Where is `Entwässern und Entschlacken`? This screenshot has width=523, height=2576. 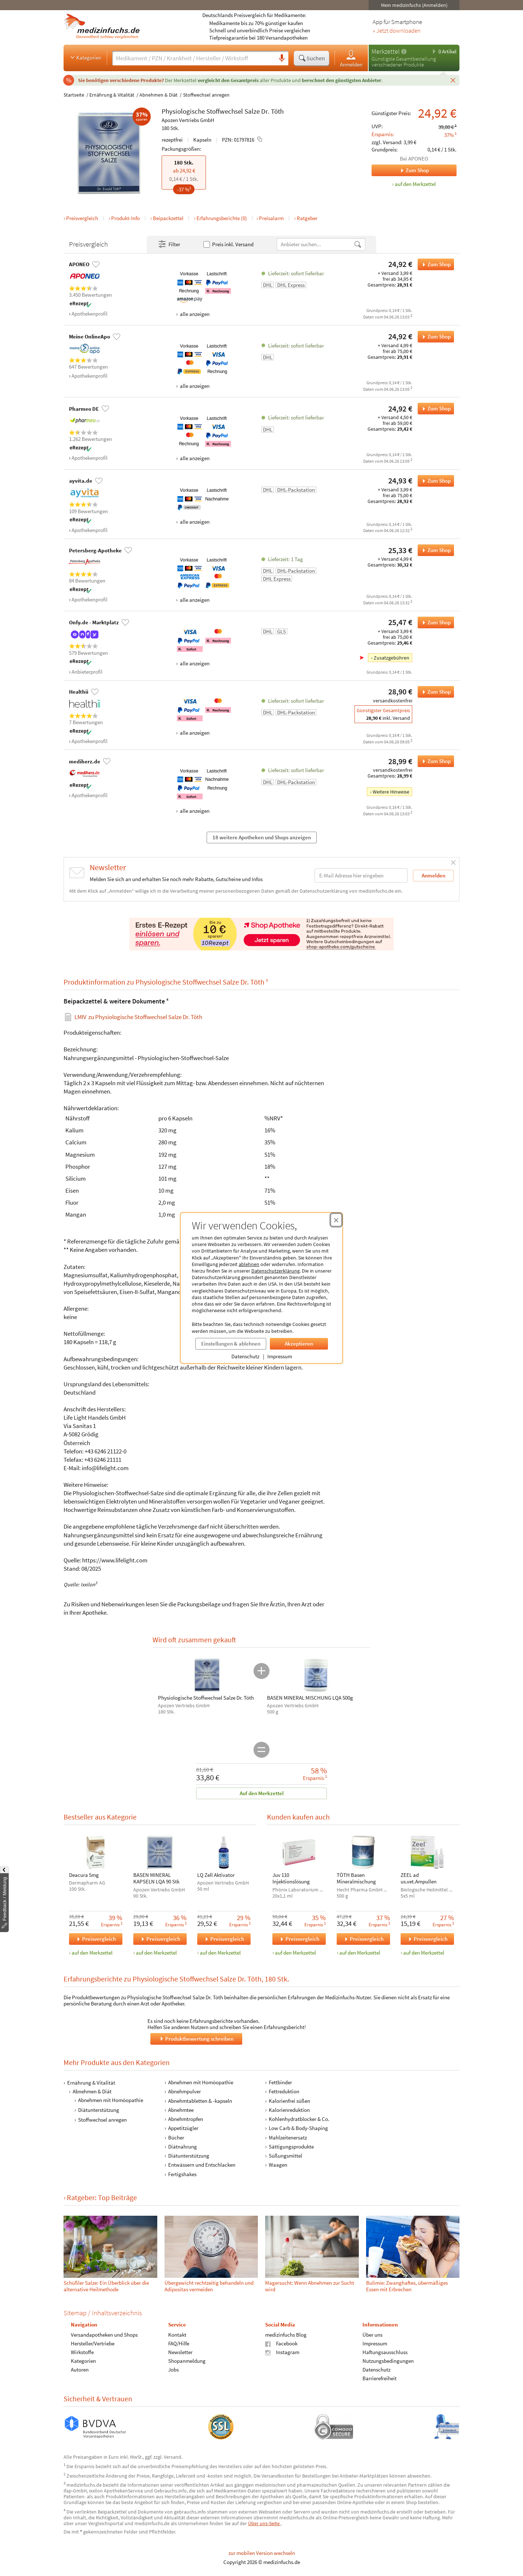
Entwässern und Entschlacken is located at coordinates (201, 2165).